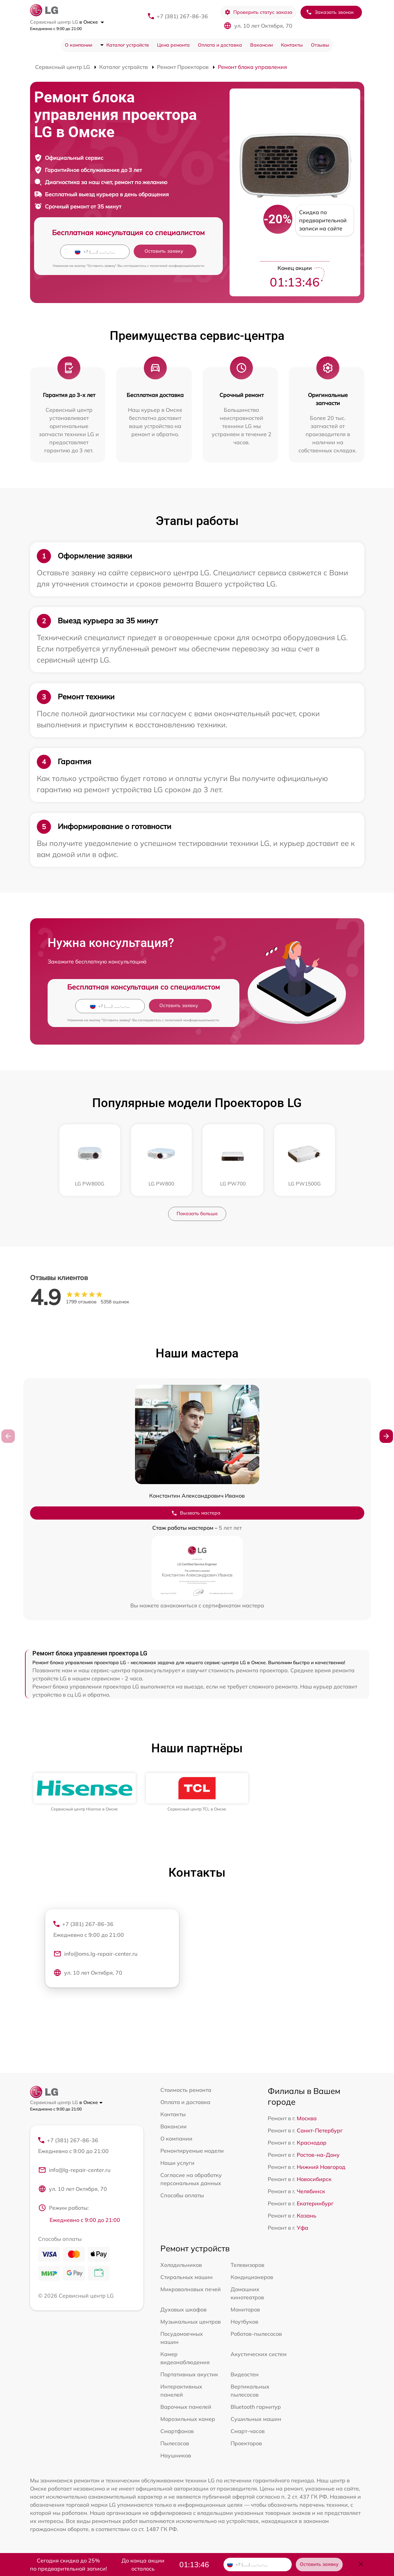 This screenshot has width=394, height=2576. I want to click on Bluetooth гарнитур, so click(256, 2406).